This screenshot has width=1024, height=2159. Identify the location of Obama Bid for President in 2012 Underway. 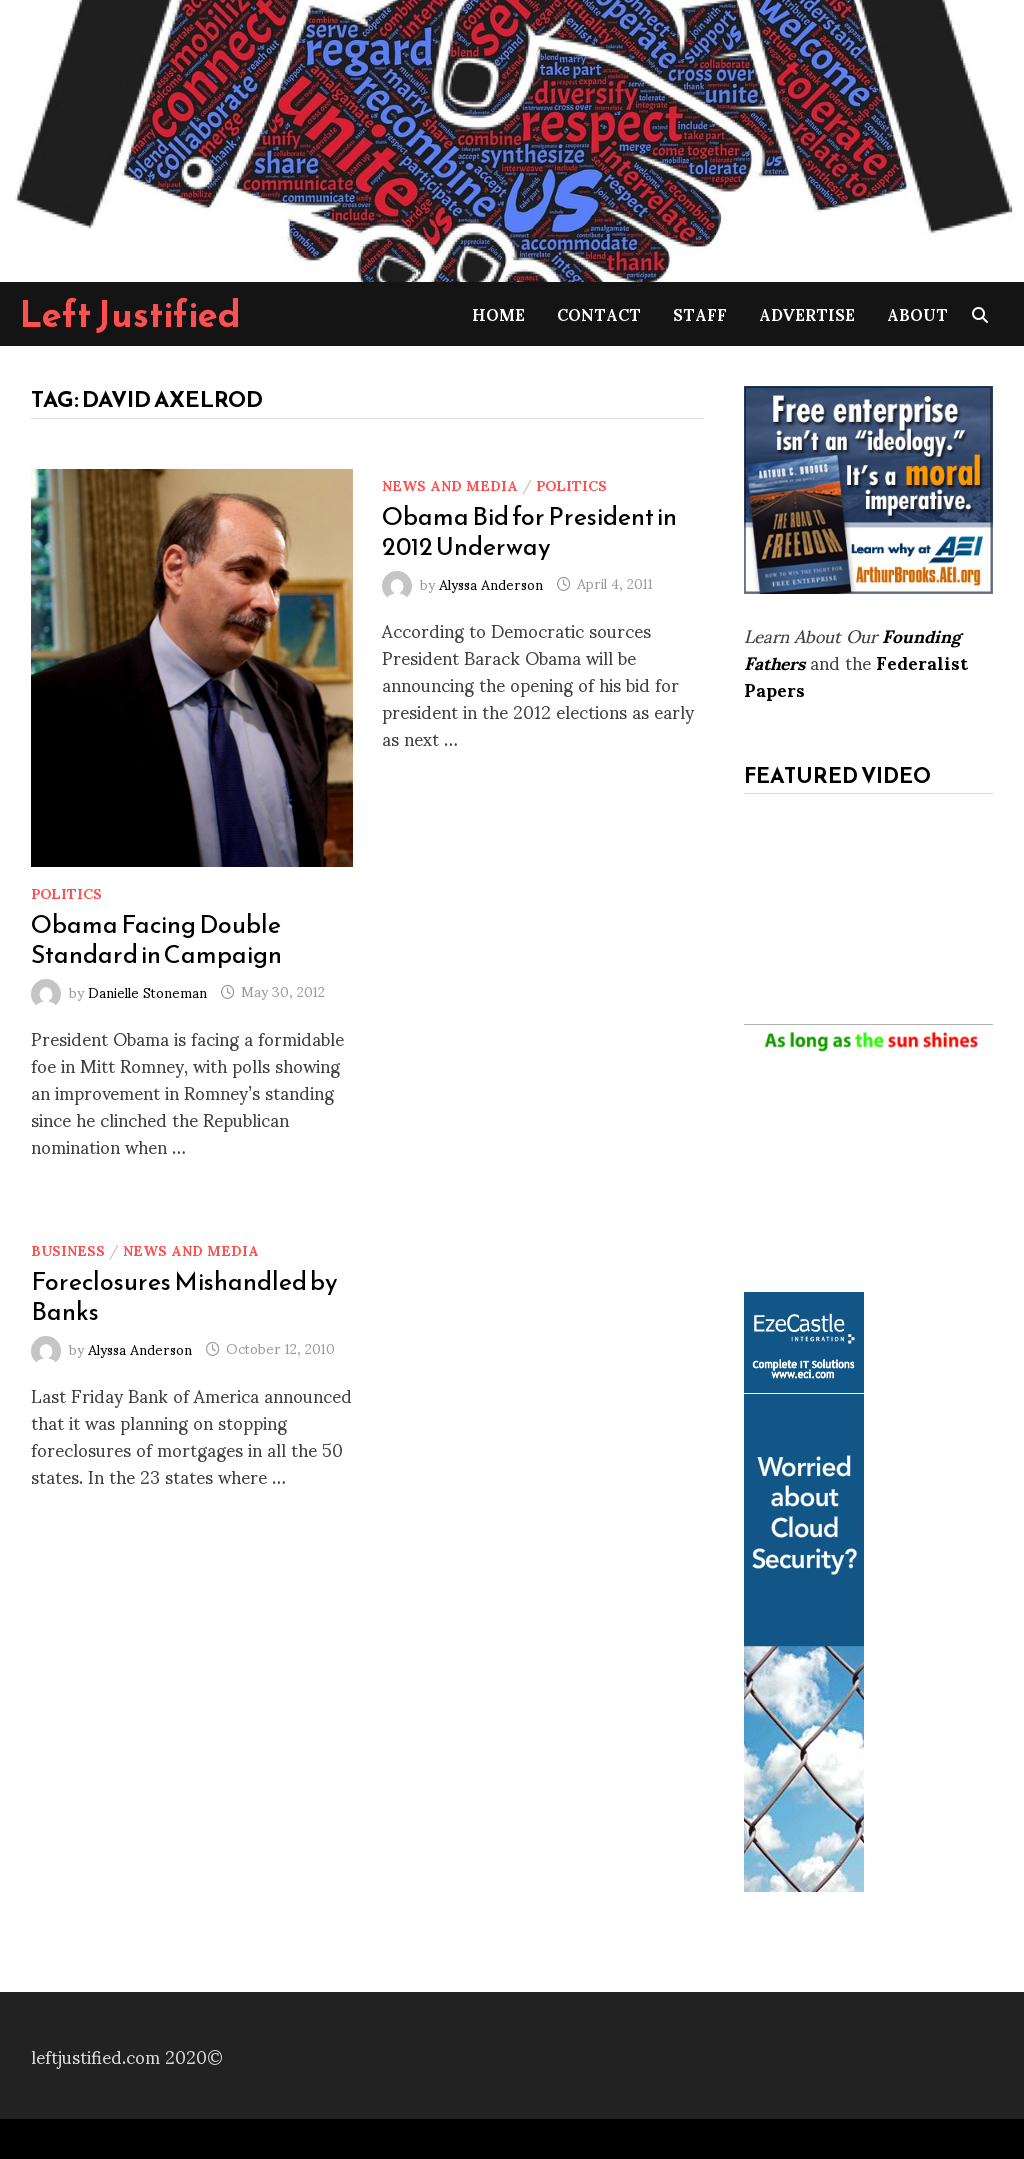
(529, 531).